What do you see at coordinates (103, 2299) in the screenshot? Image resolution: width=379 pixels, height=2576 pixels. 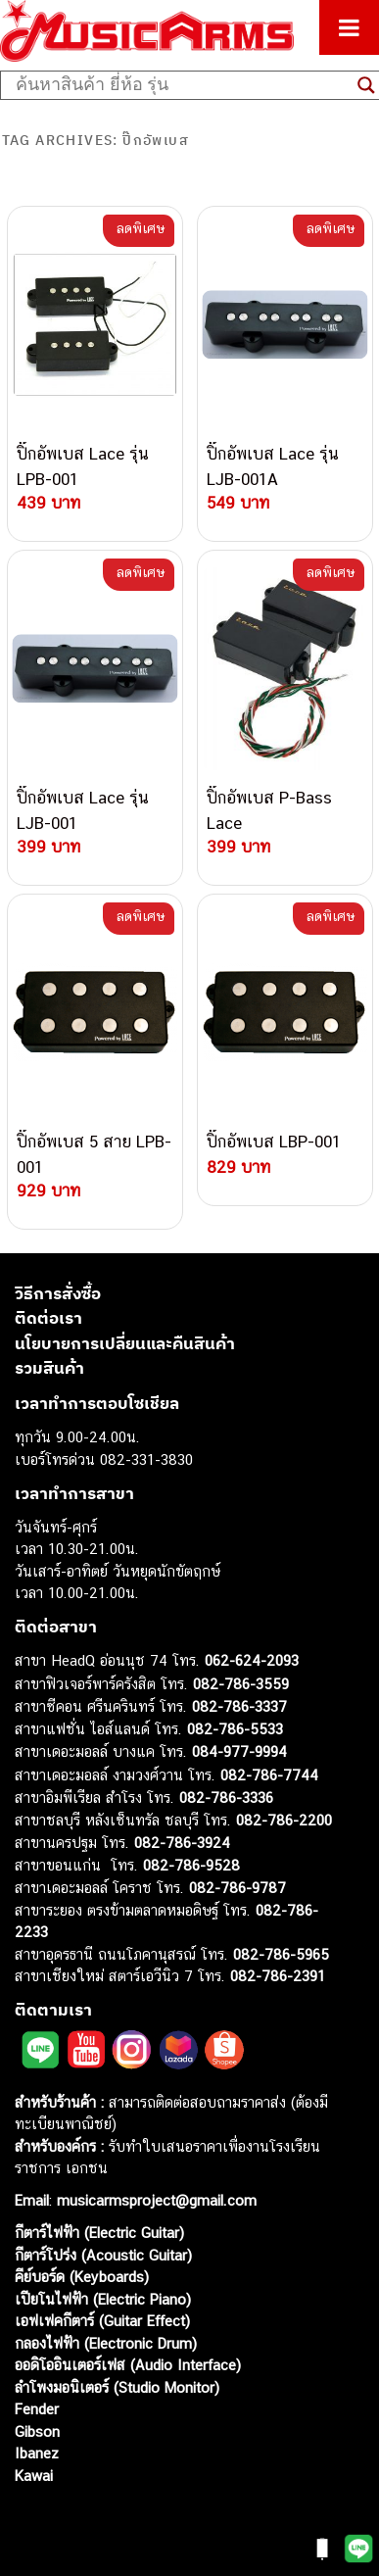 I see `เปียโนไฟฟ้า (Electric Piano)` at bounding box center [103, 2299].